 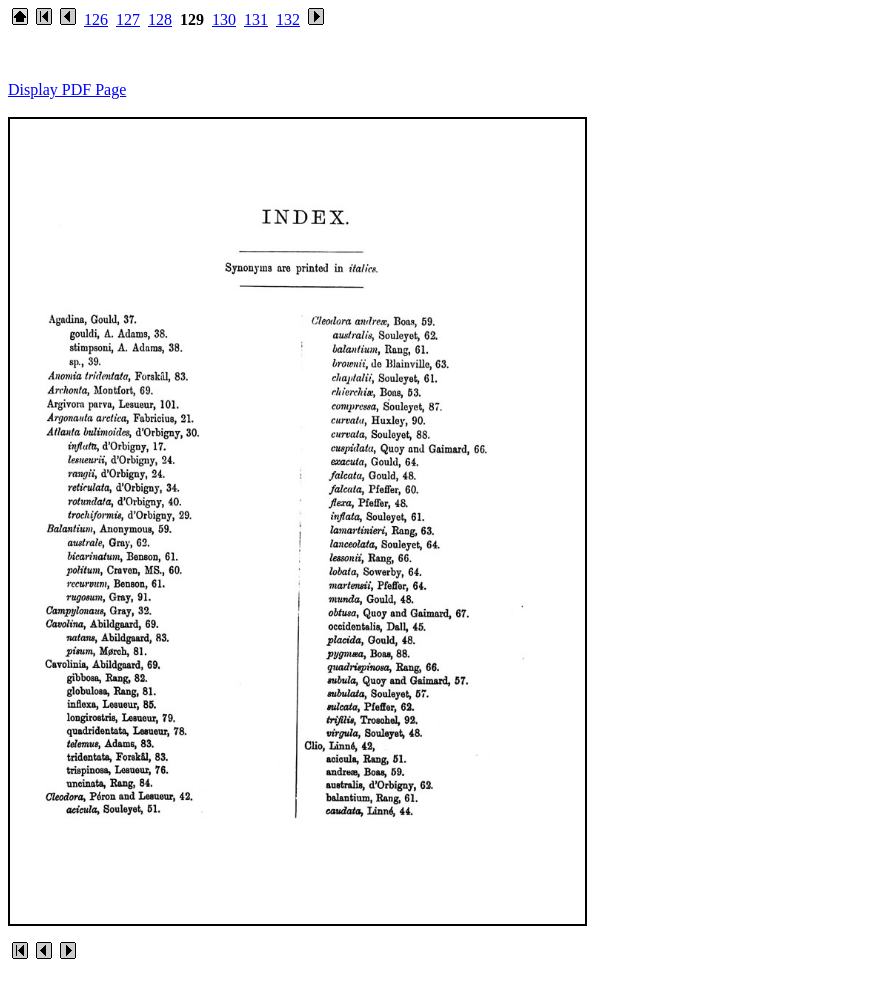 What do you see at coordinates (288, 19) in the screenshot?
I see `132` at bounding box center [288, 19].